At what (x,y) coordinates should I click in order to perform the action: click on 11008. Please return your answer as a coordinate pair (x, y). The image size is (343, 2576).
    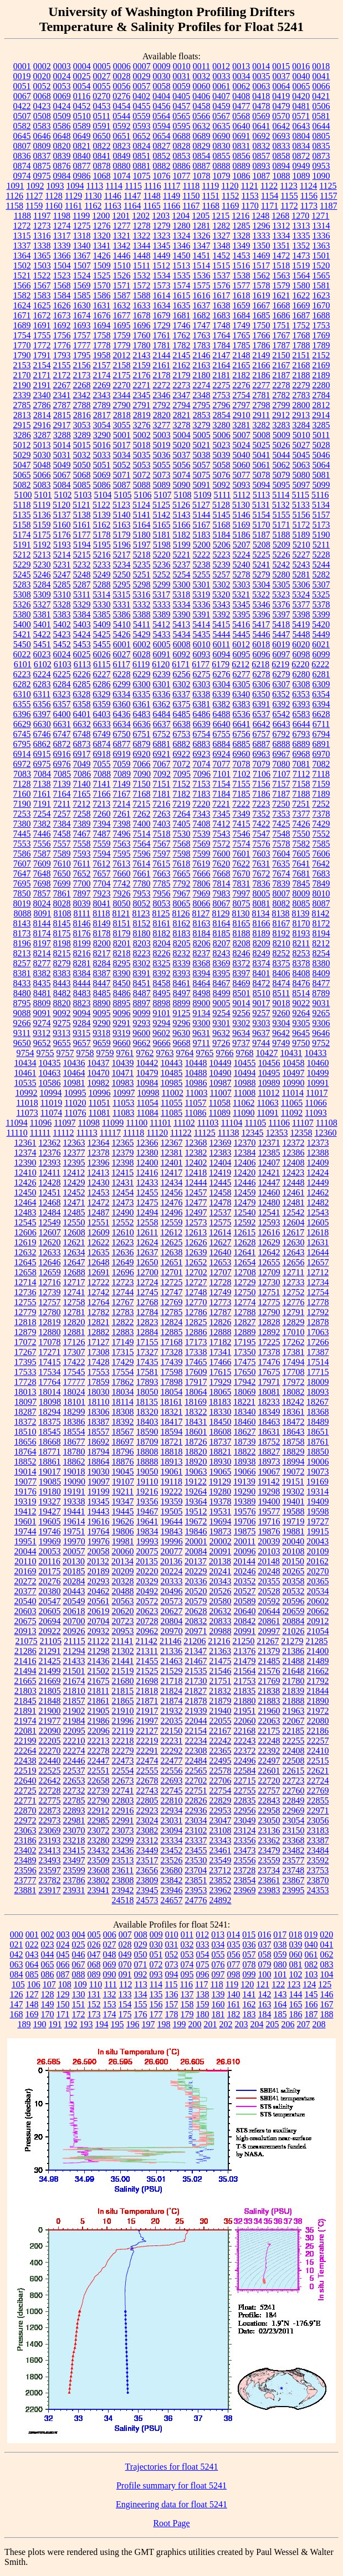
    Looking at the image, I should click on (244, 1093).